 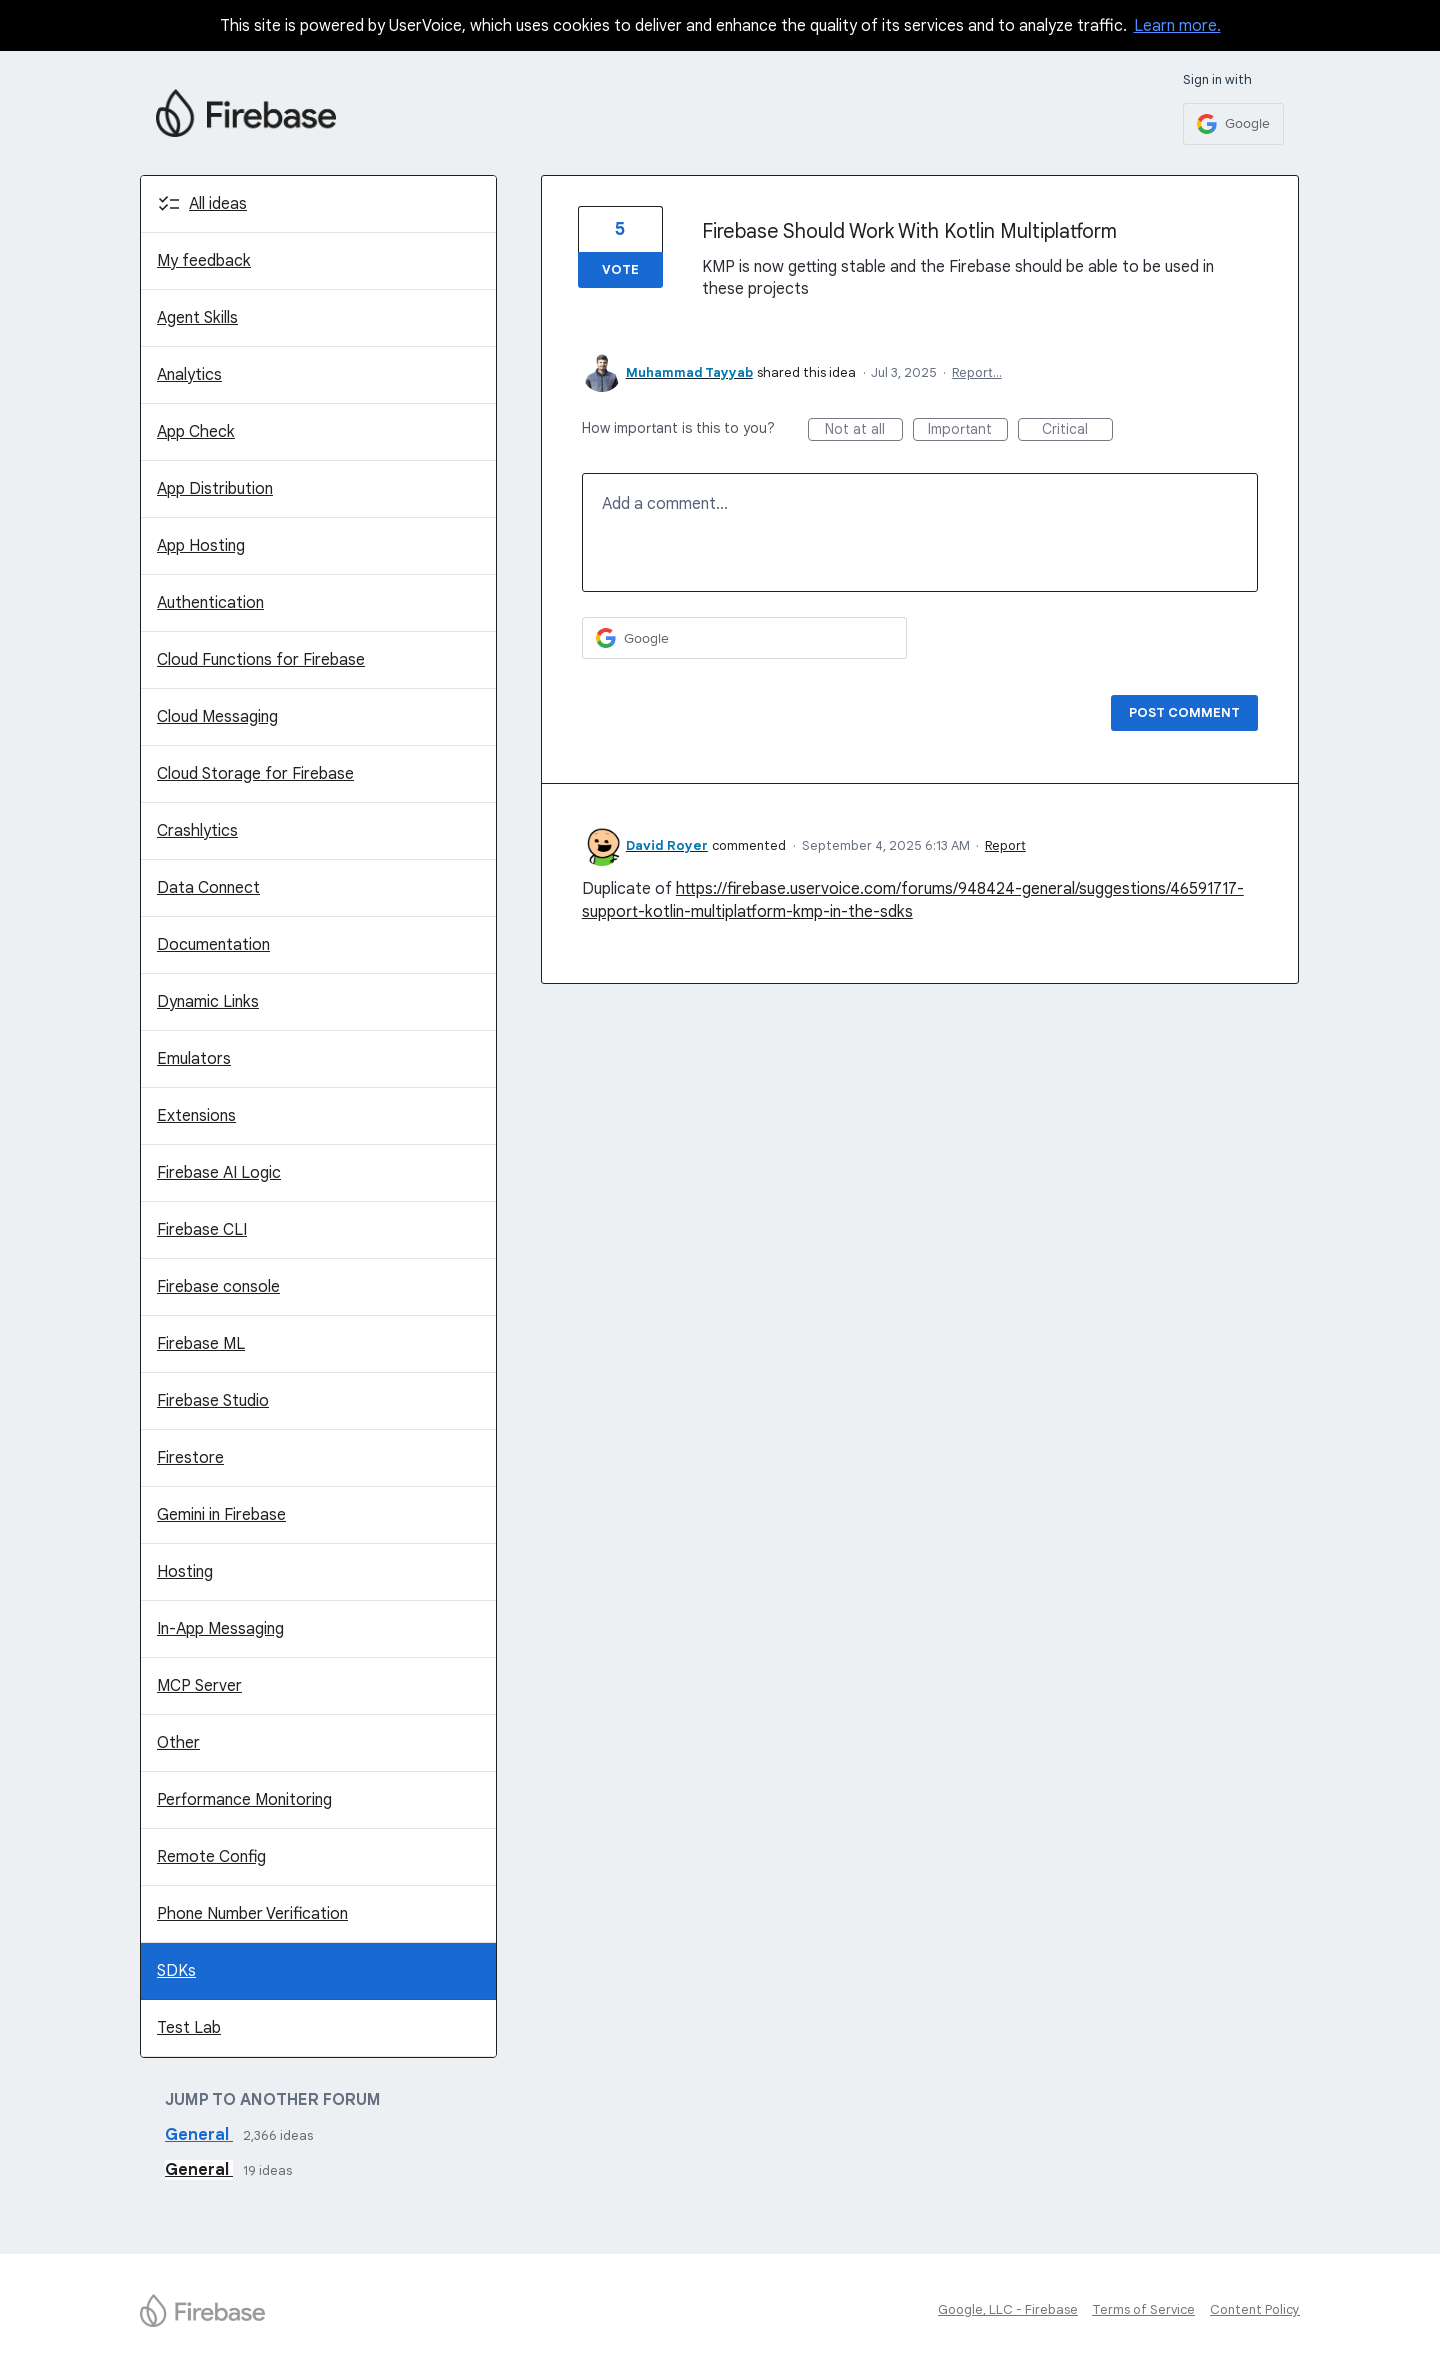 What do you see at coordinates (1143, 2309) in the screenshot?
I see `Terms of Service` at bounding box center [1143, 2309].